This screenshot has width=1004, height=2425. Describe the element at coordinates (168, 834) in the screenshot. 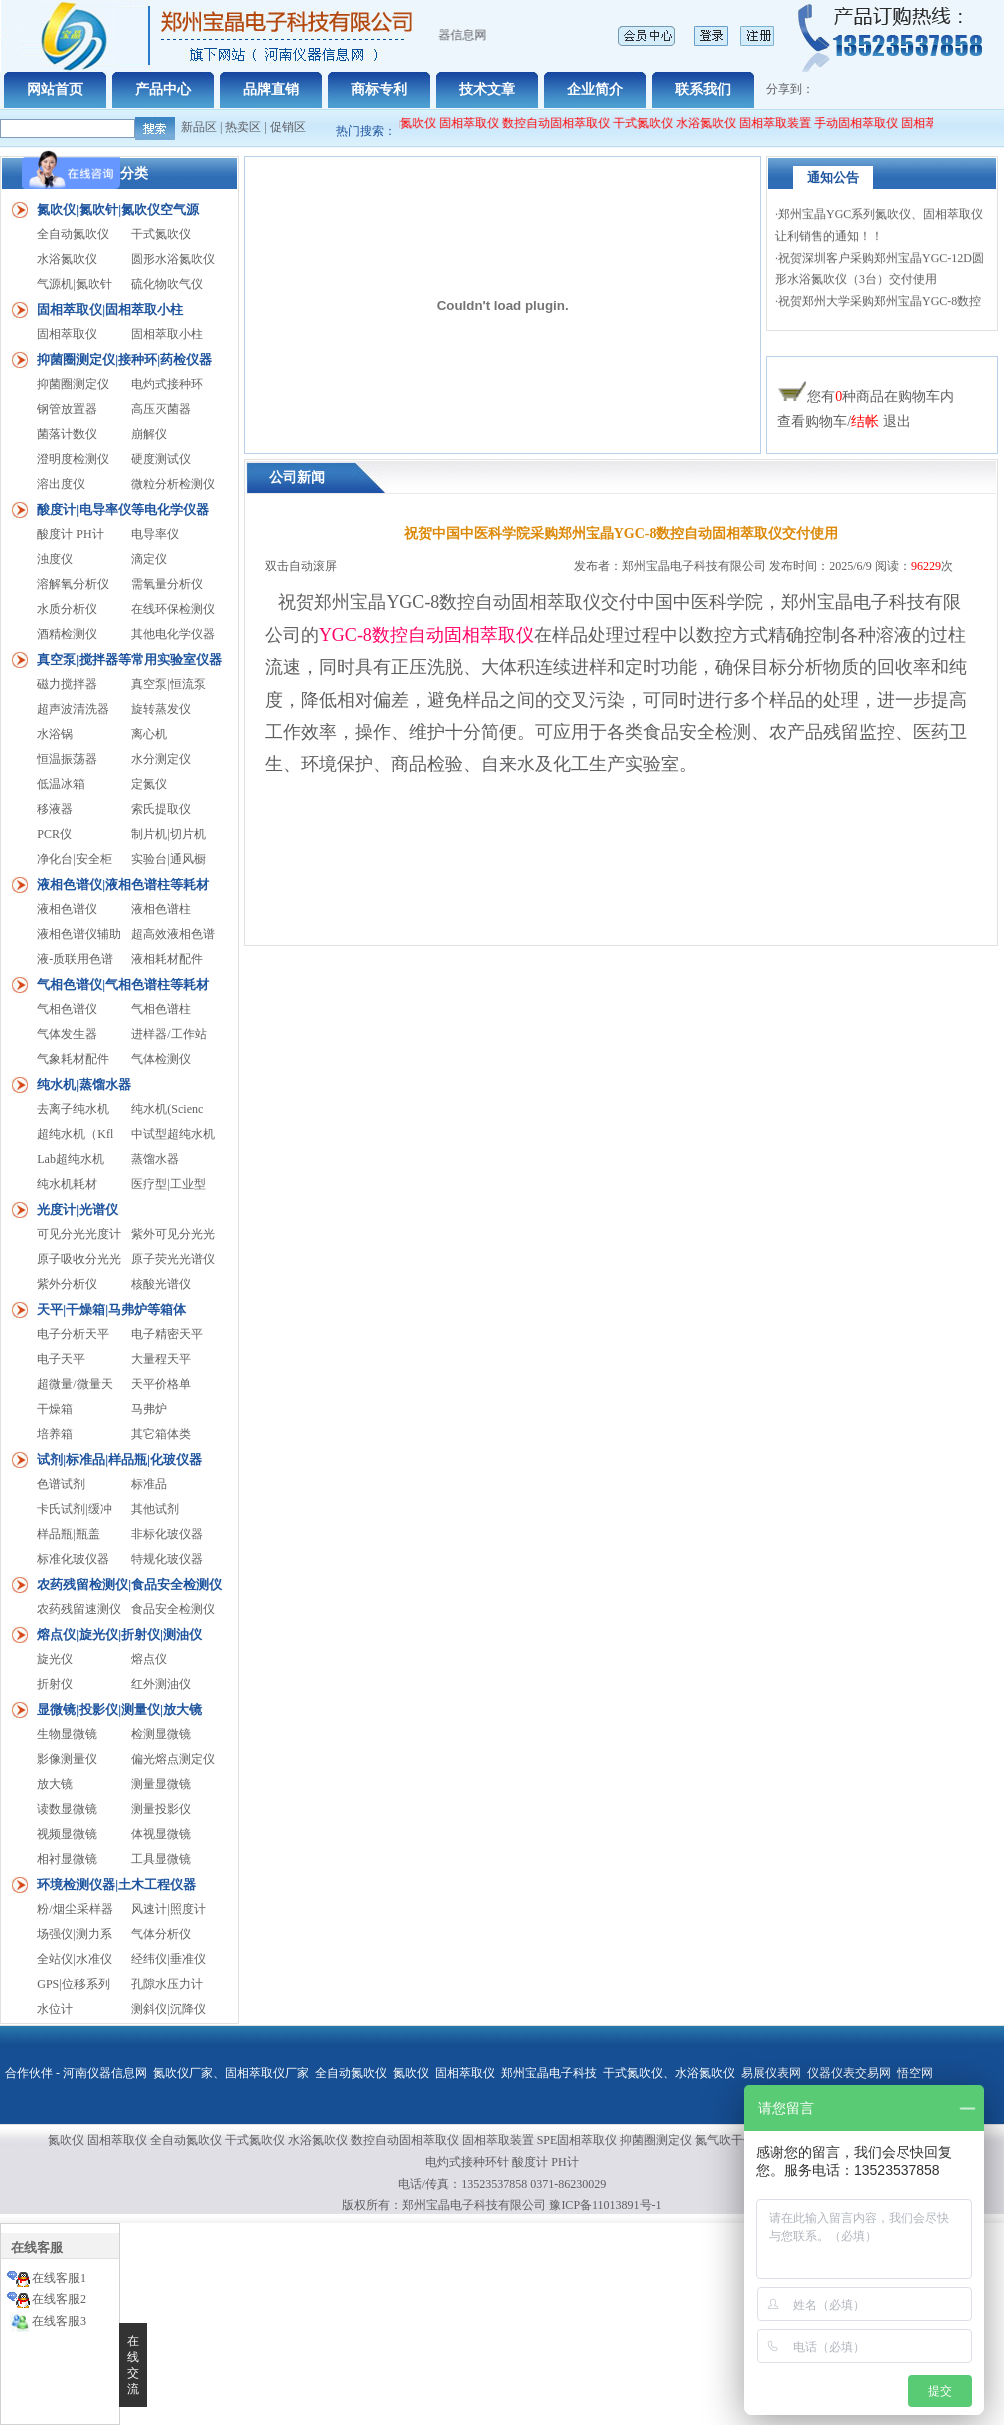

I see `制片机|切片机` at that location.